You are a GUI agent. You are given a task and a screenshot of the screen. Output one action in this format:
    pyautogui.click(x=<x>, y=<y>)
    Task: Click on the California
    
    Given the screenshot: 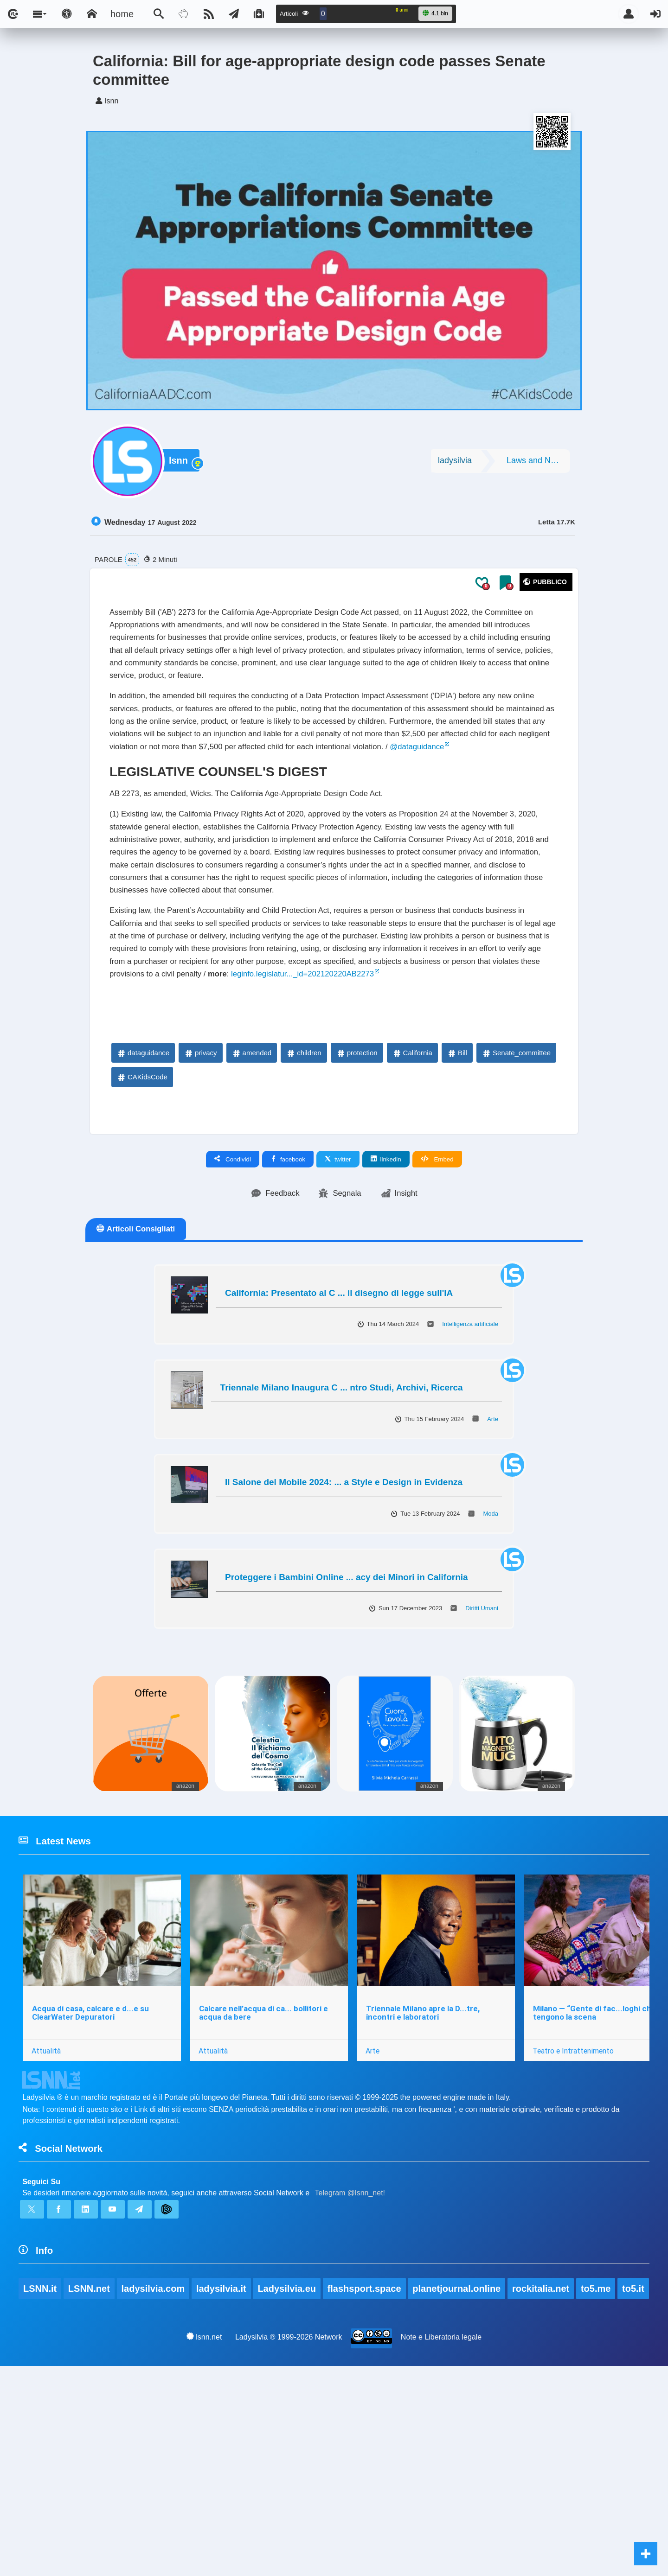 What is the action you would take?
    pyautogui.click(x=412, y=1202)
    